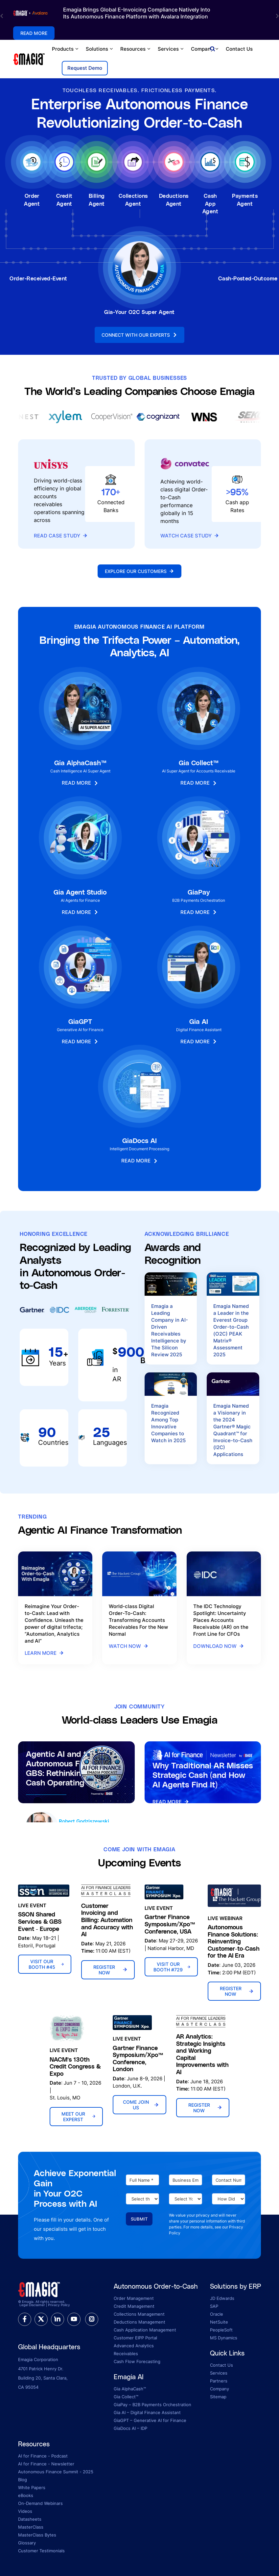  Describe the element at coordinates (84, 68) in the screenshot. I see `Request Demo` at that location.